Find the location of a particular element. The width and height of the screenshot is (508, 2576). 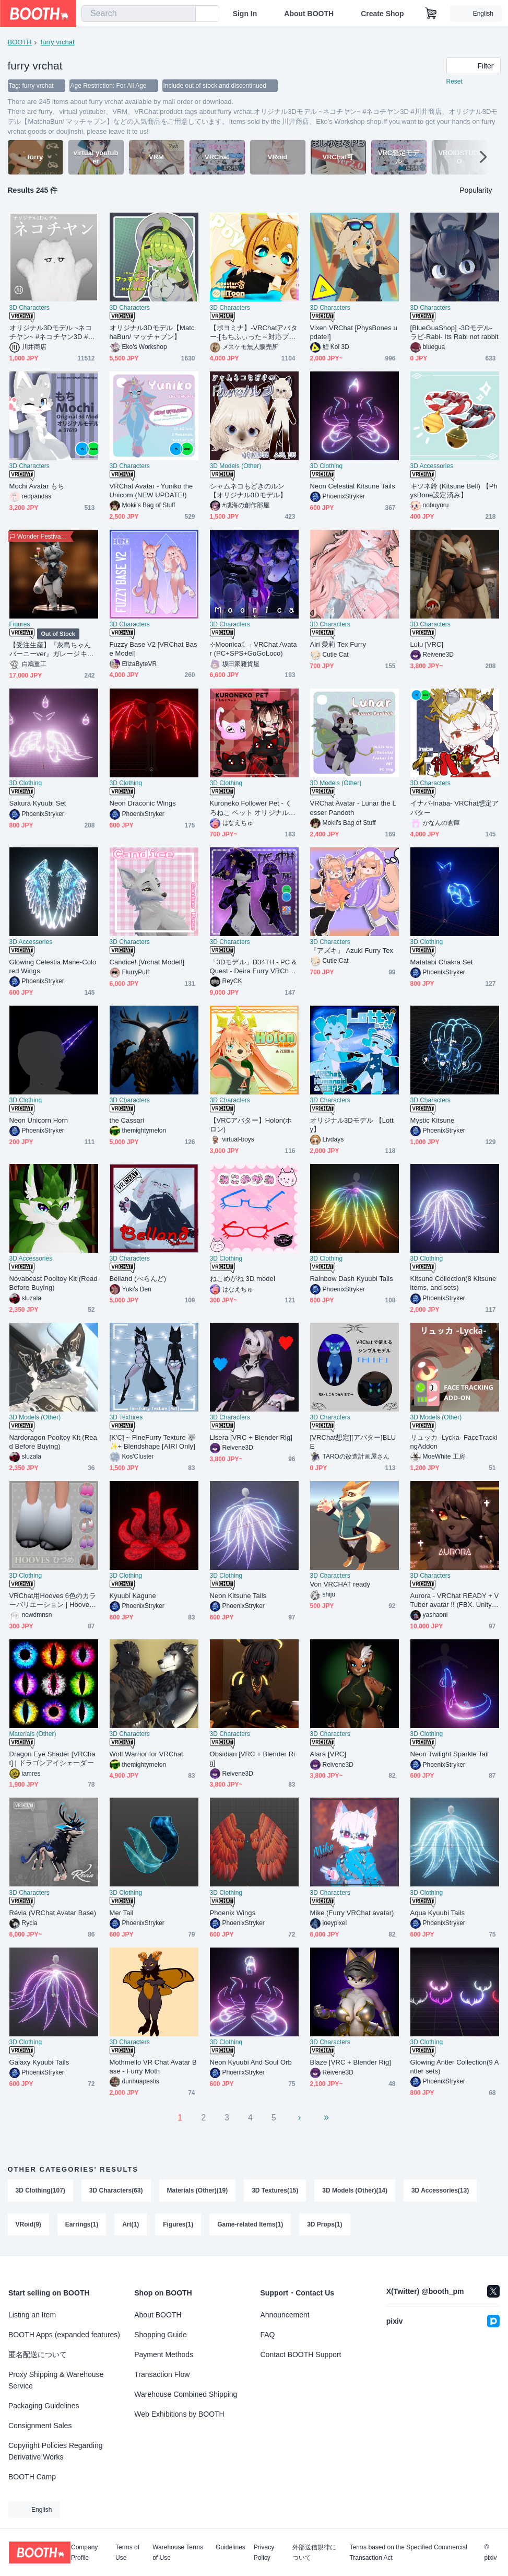

Neon Draconic Wings is located at coordinates (143, 803).